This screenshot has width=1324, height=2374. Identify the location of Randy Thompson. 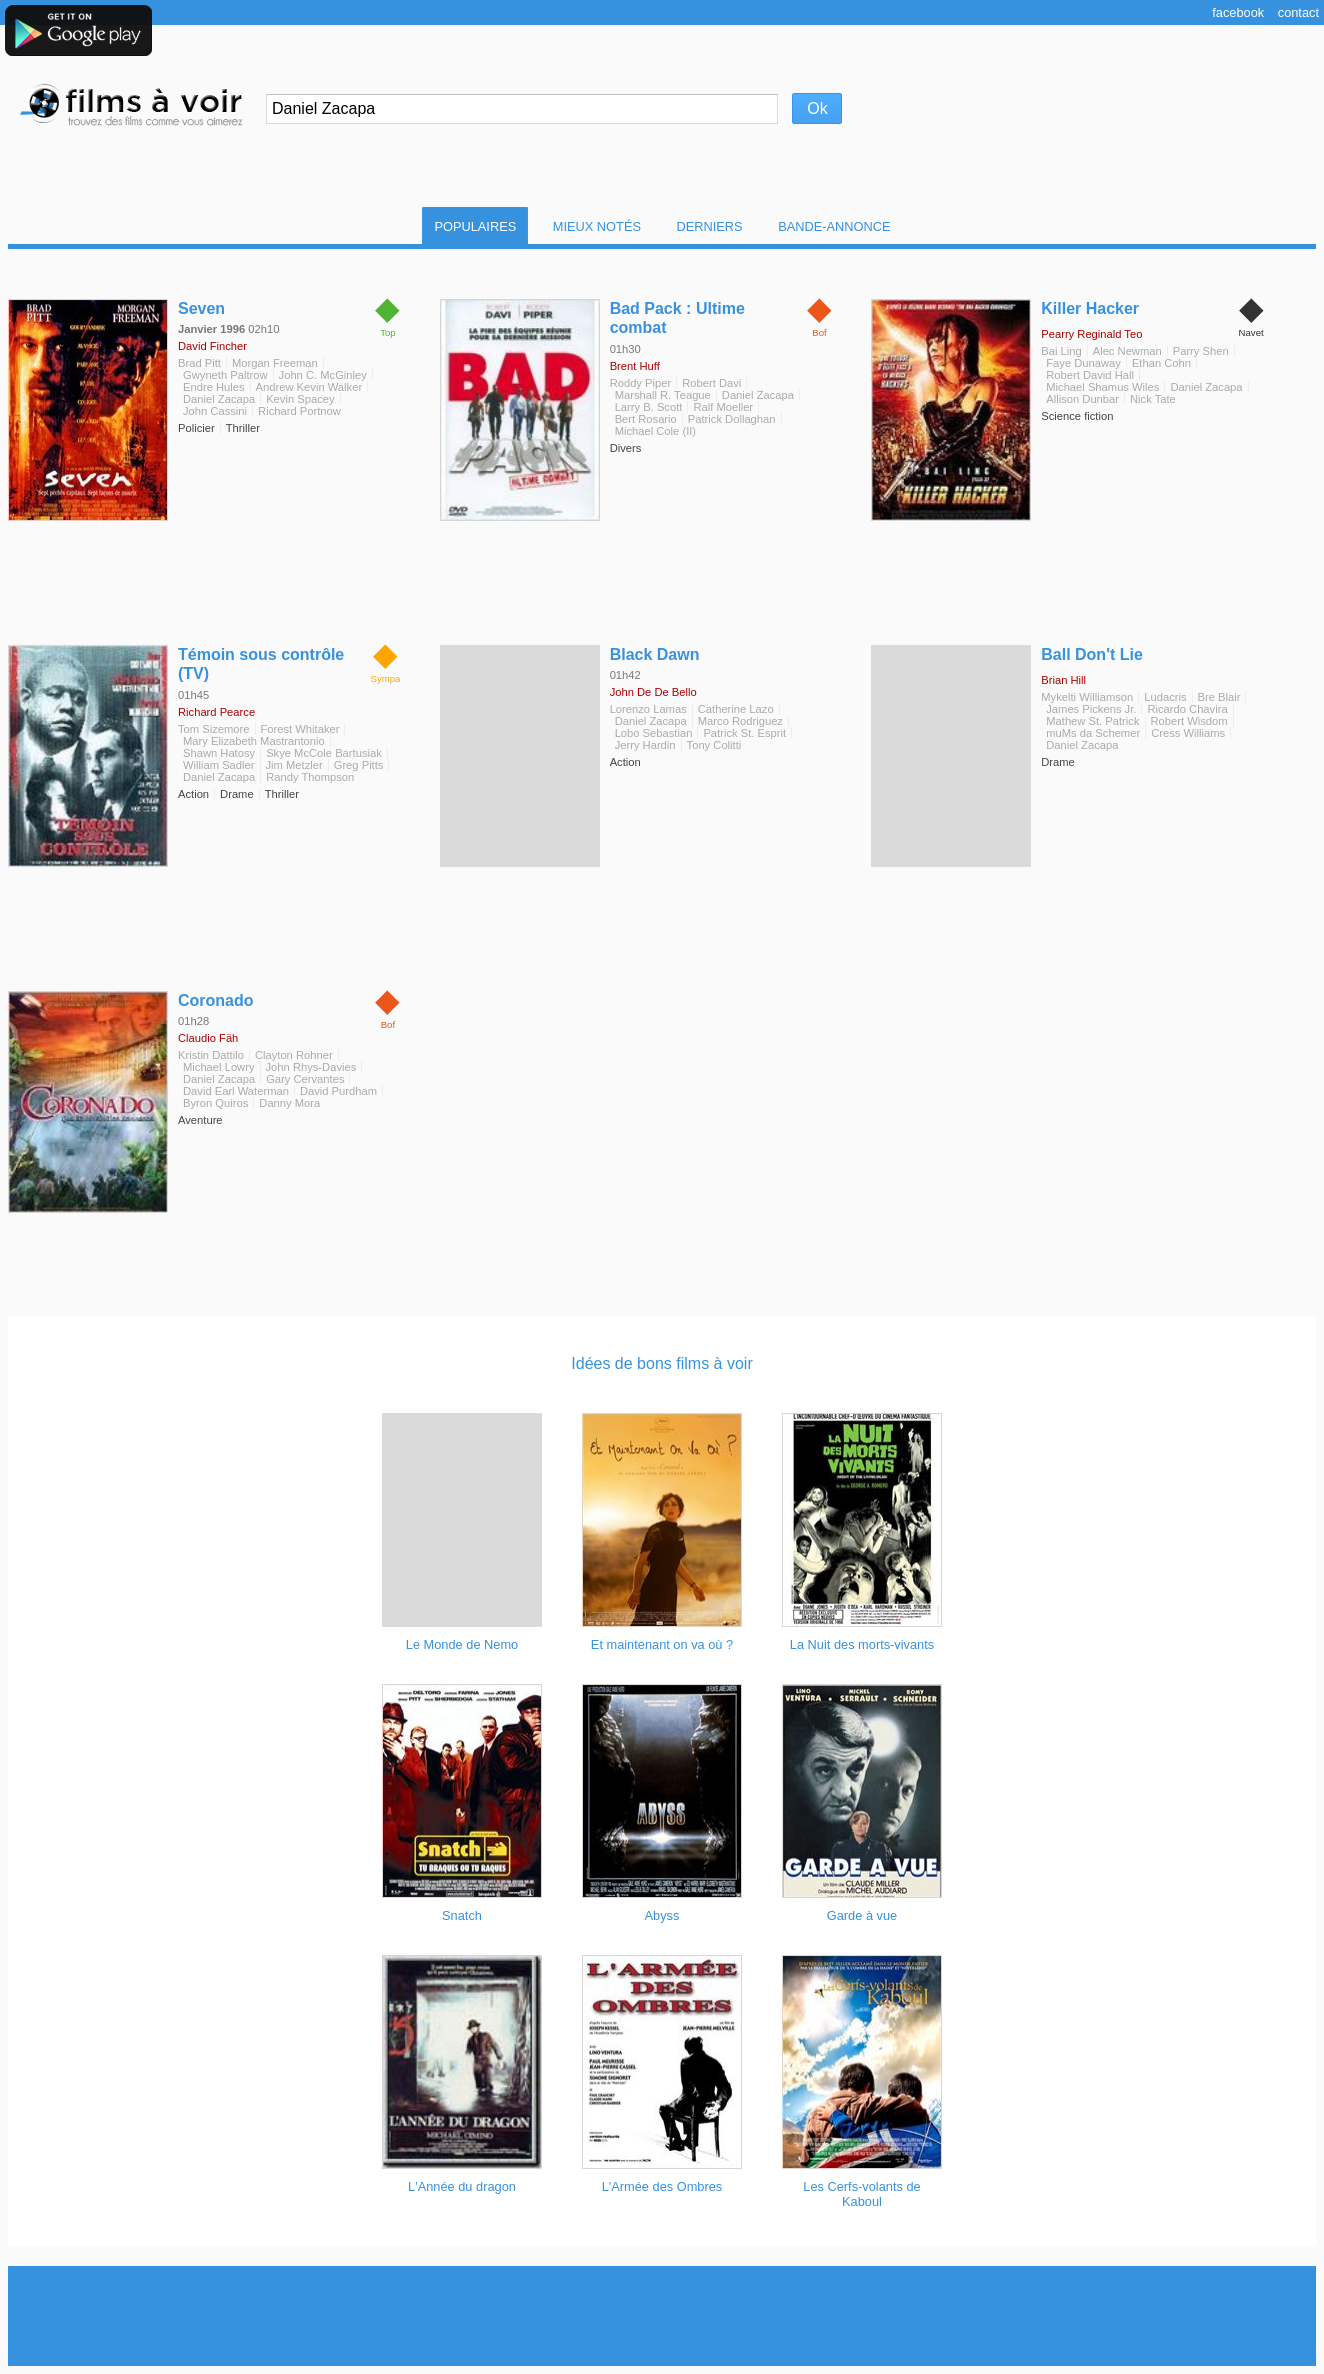
(310, 777).